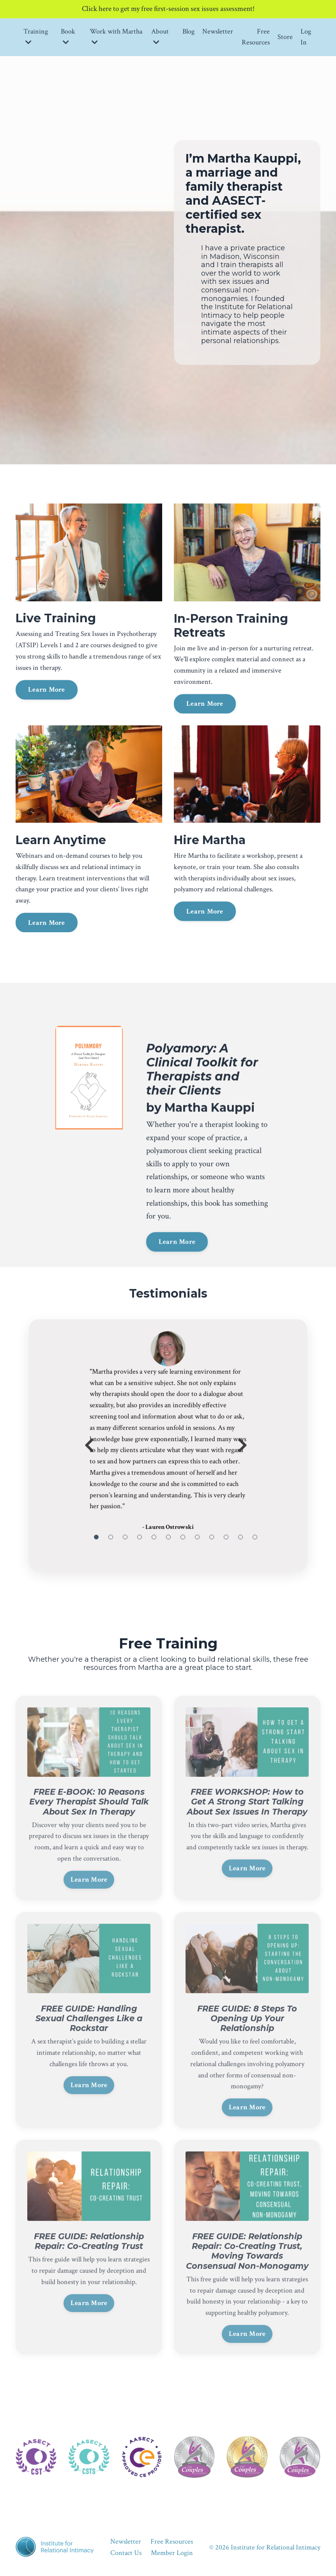 This screenshot has height=2576, width=336. I want to click on Store, so click(285, 38).